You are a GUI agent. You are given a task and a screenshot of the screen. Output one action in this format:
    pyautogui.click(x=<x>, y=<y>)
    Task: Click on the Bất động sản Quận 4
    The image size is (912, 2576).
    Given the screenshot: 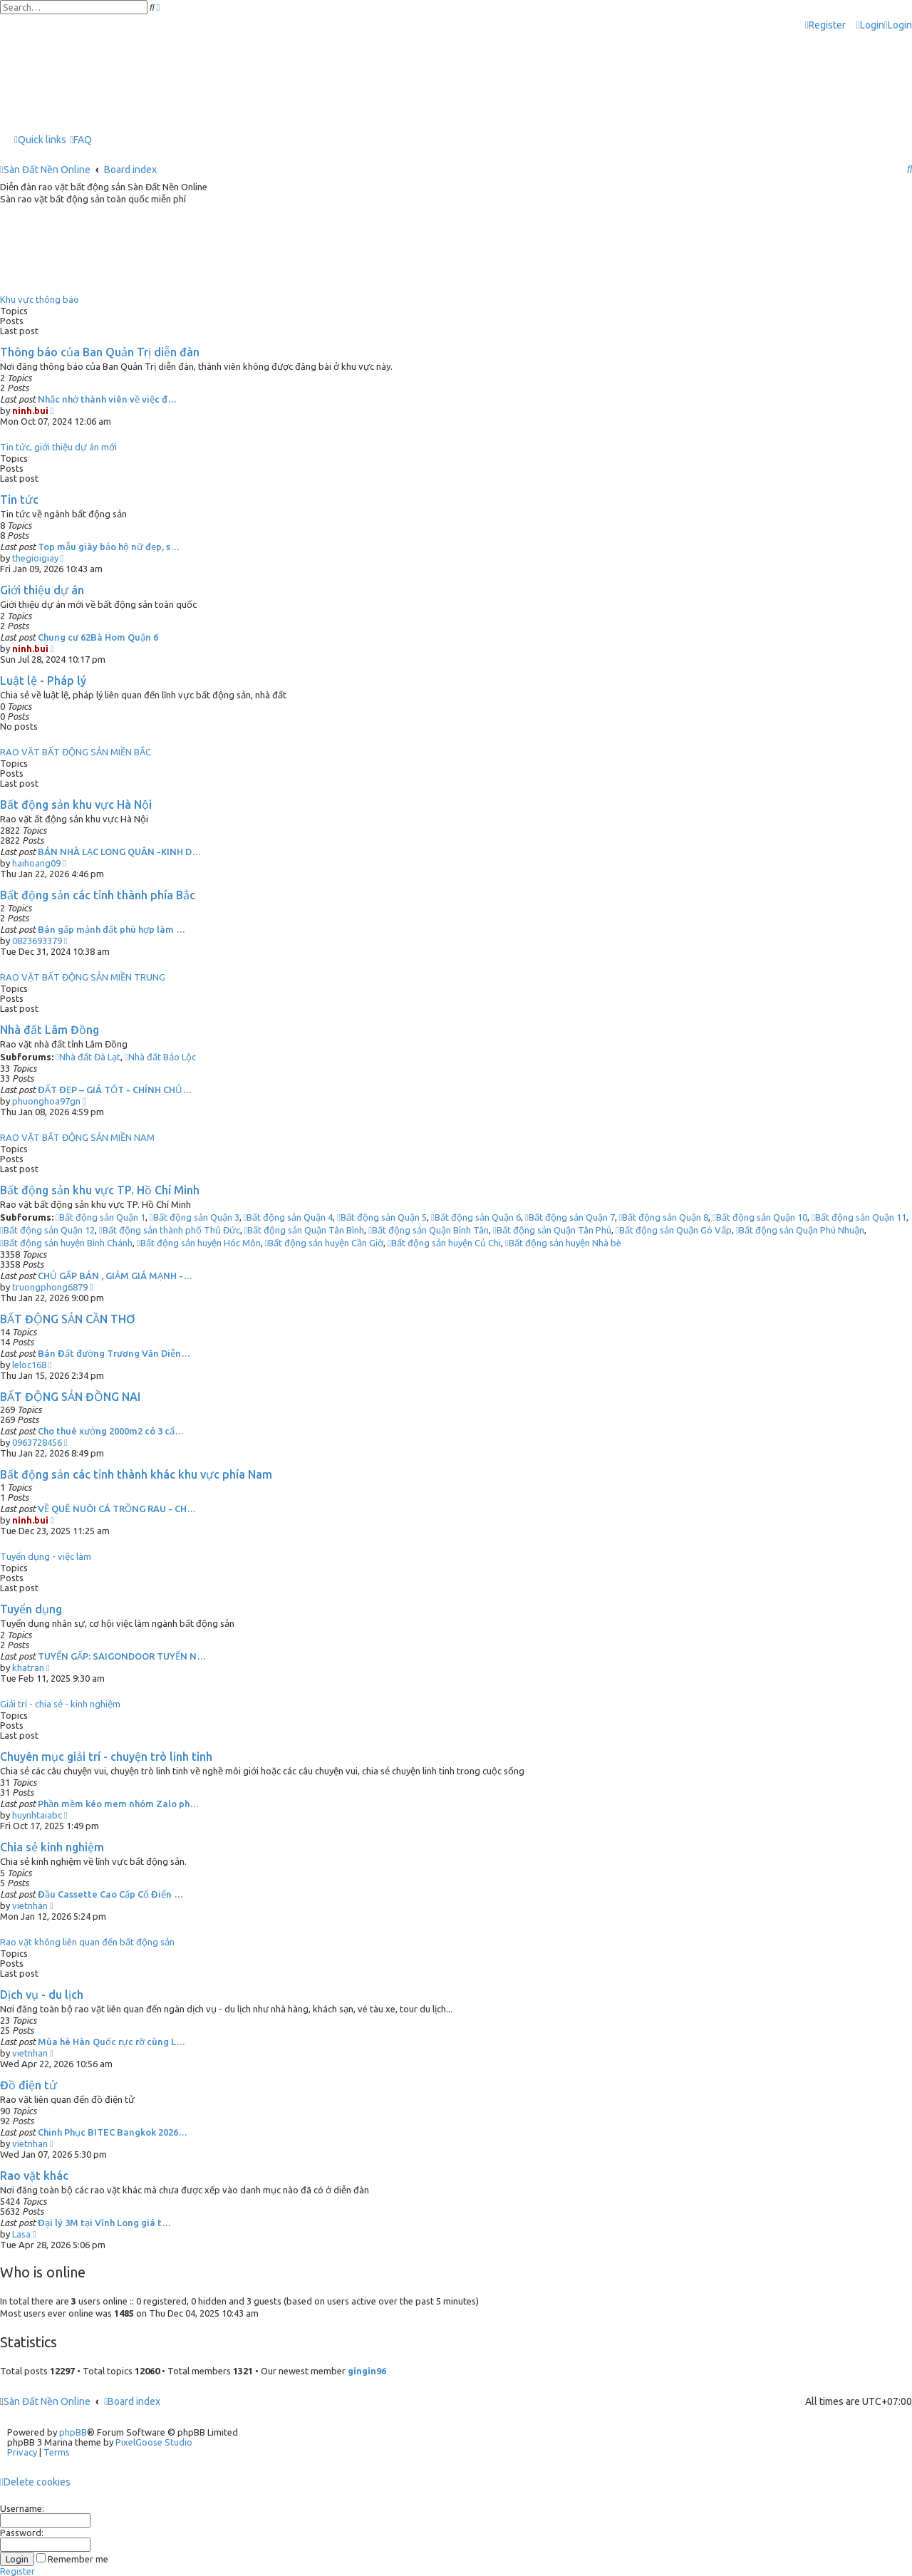 What is the action you would take?
    pyautogui.click(x=288, y=1217)
    